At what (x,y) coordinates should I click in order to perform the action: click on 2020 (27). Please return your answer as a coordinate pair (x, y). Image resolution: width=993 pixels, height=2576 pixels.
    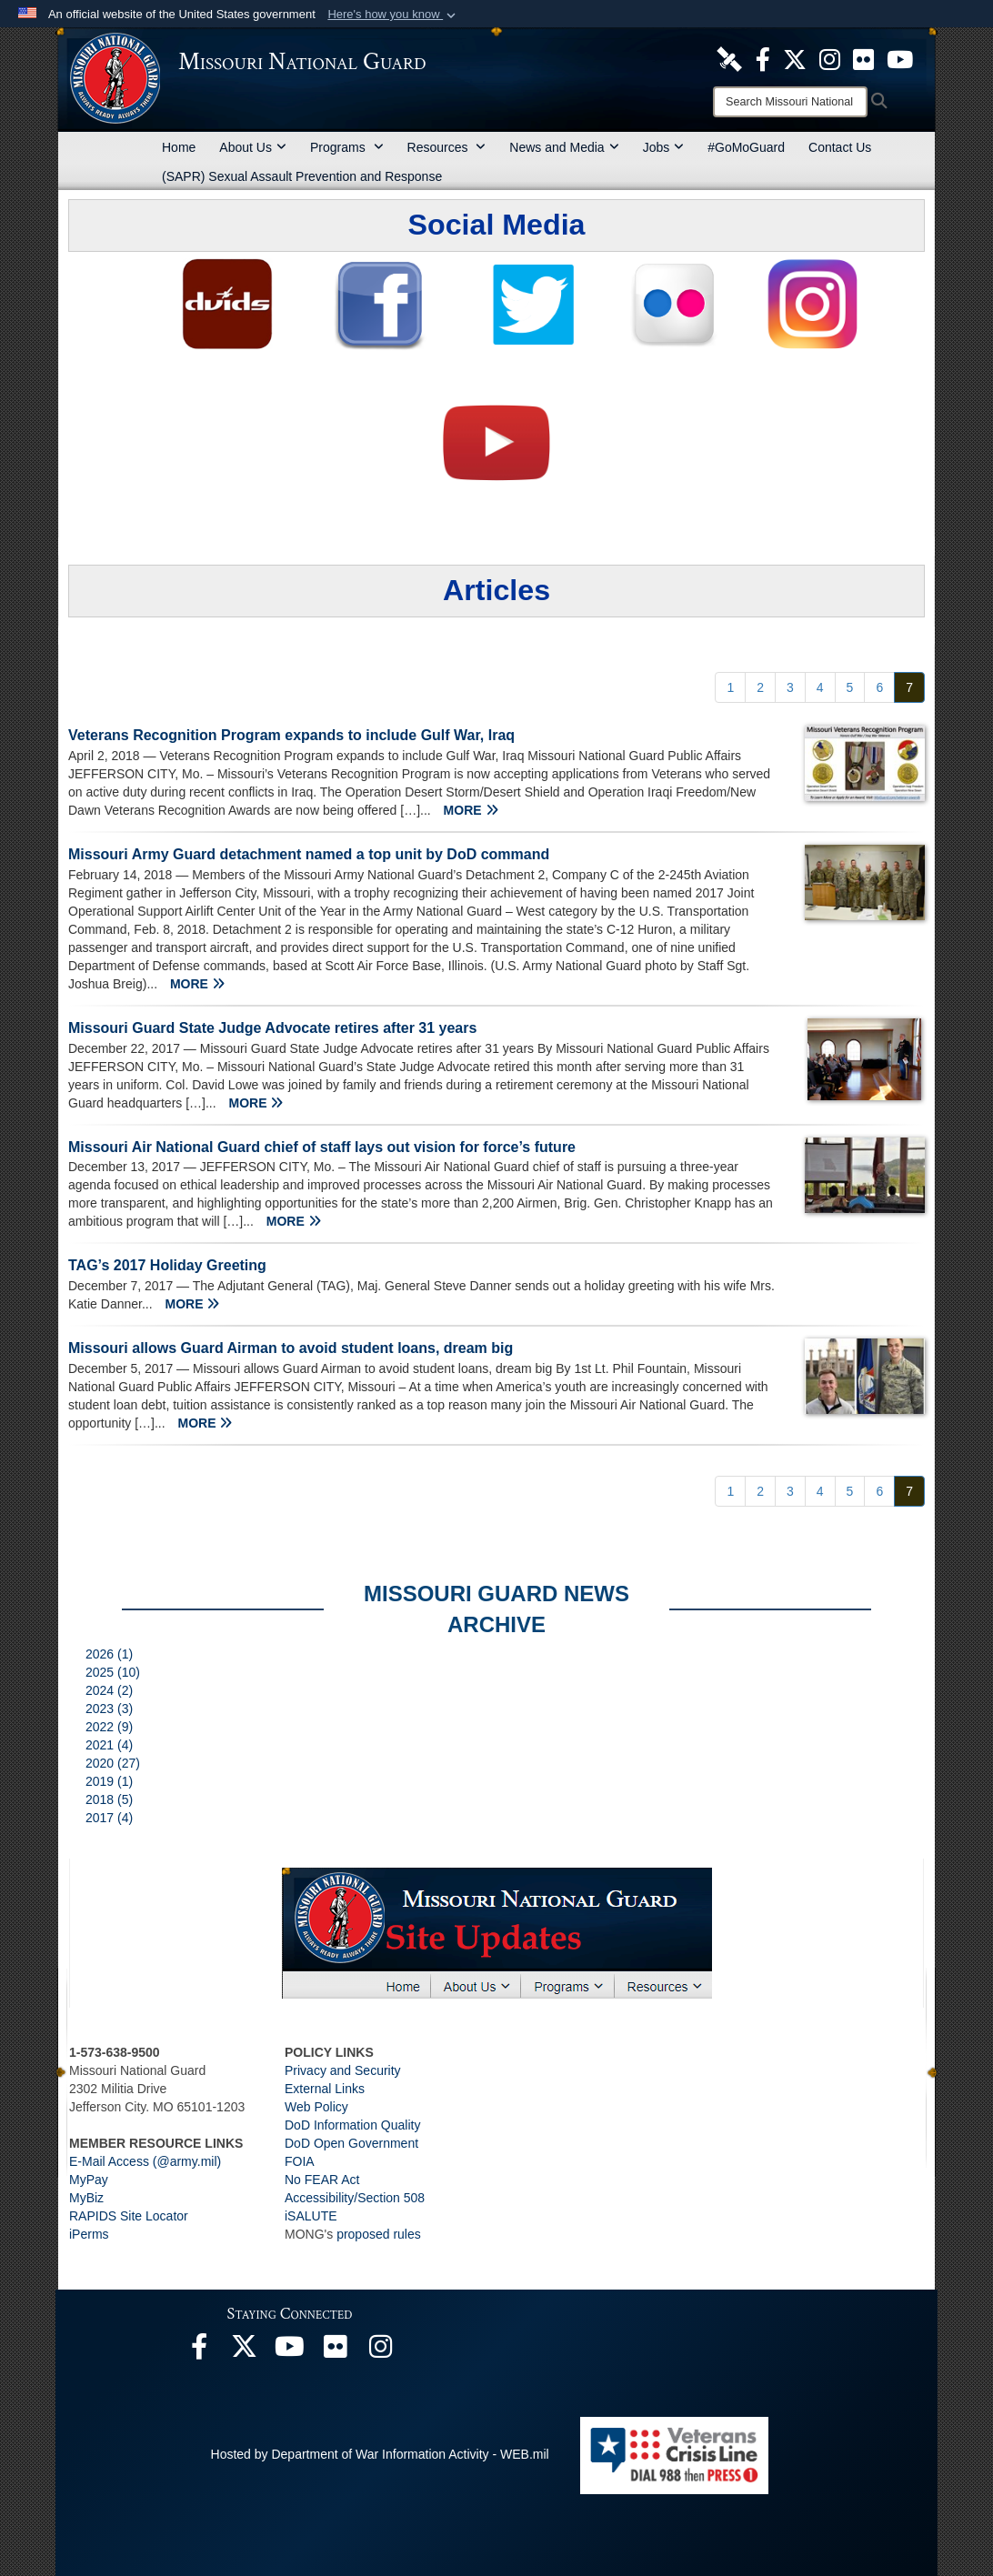
    Looking at the image, I should click on (112, 1763).